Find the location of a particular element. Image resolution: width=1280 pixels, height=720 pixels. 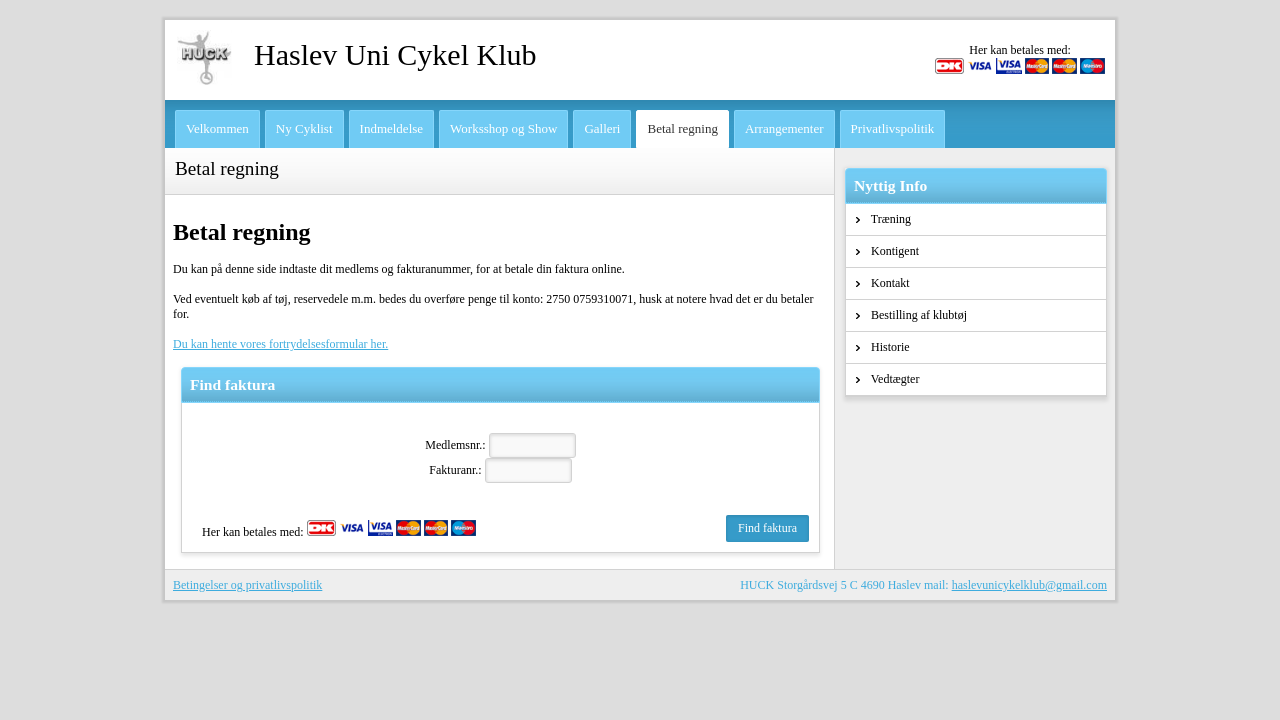

Arrangementer is located at coordinates (784, 128).